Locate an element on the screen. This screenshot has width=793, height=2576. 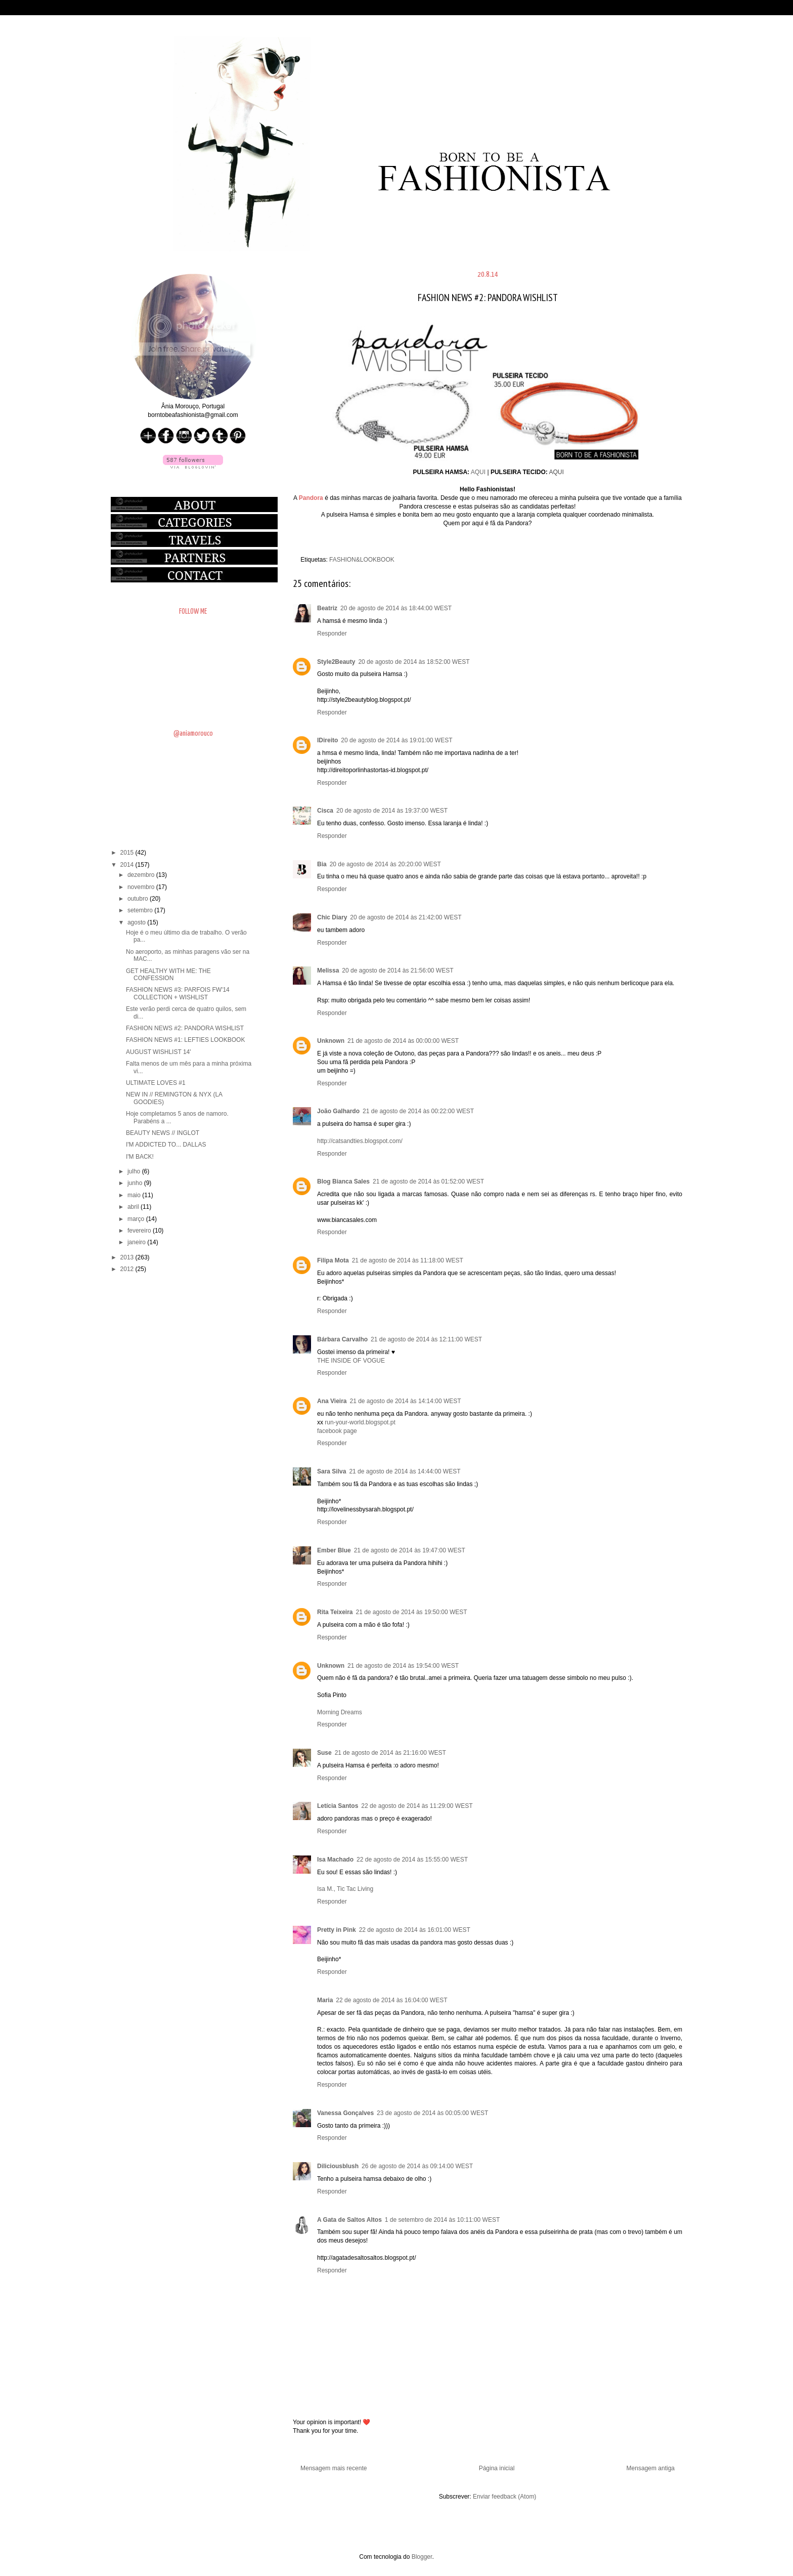
Enviar feedback (Atom) is located at coordinates (504, 2496).